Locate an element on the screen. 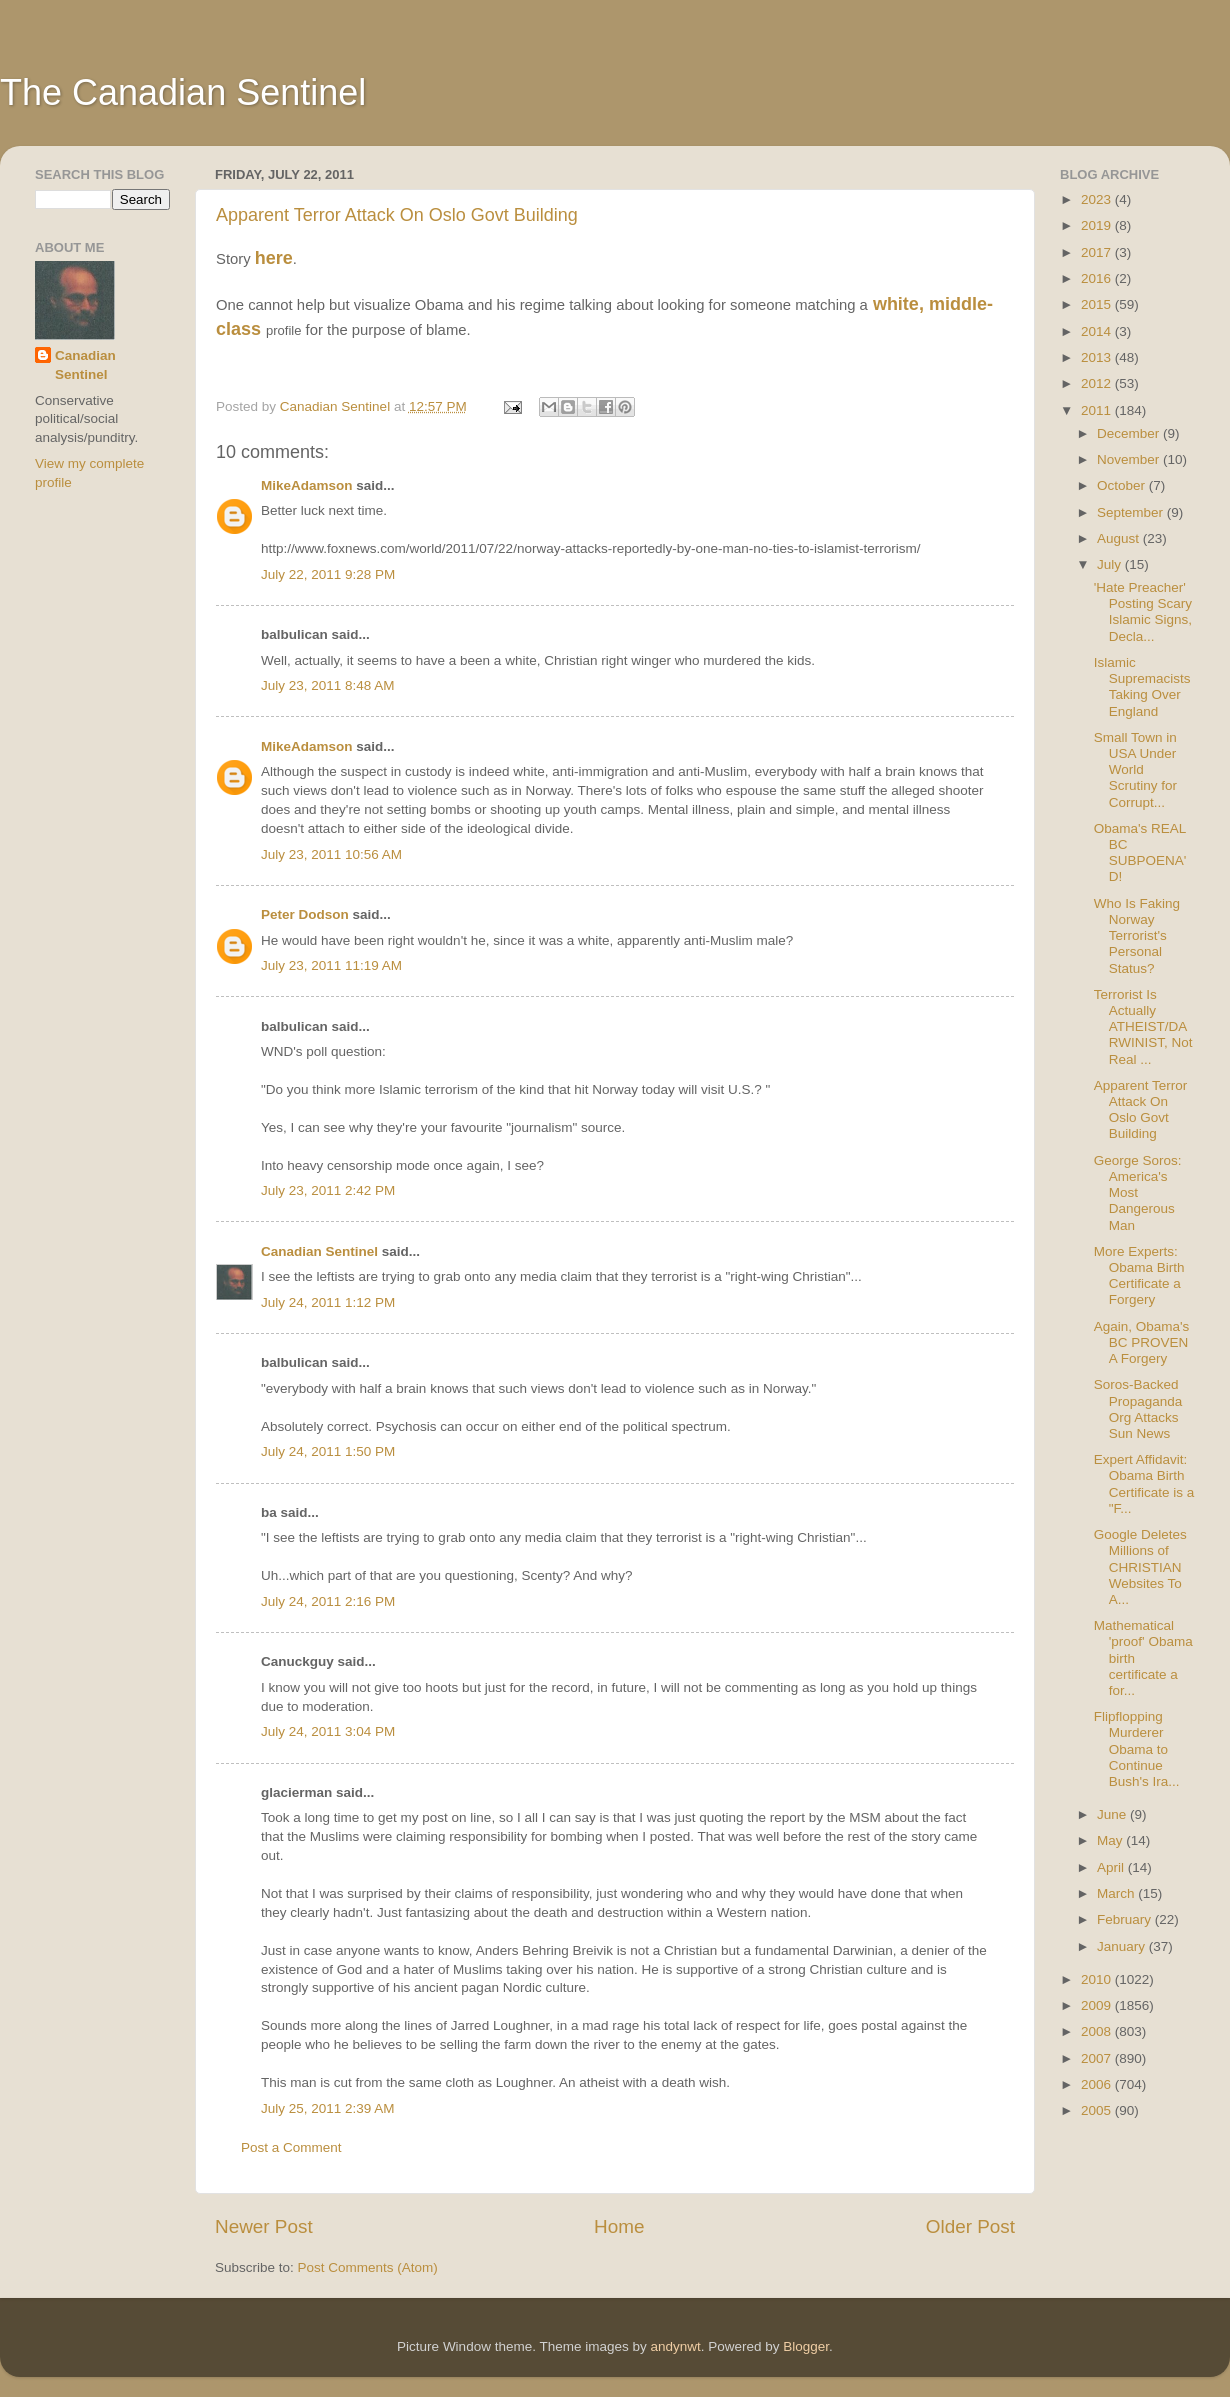 The image size is (1230, 2397). Apparent Terror Attack On Oslo Govt Building is located at coordinates (397, 215).